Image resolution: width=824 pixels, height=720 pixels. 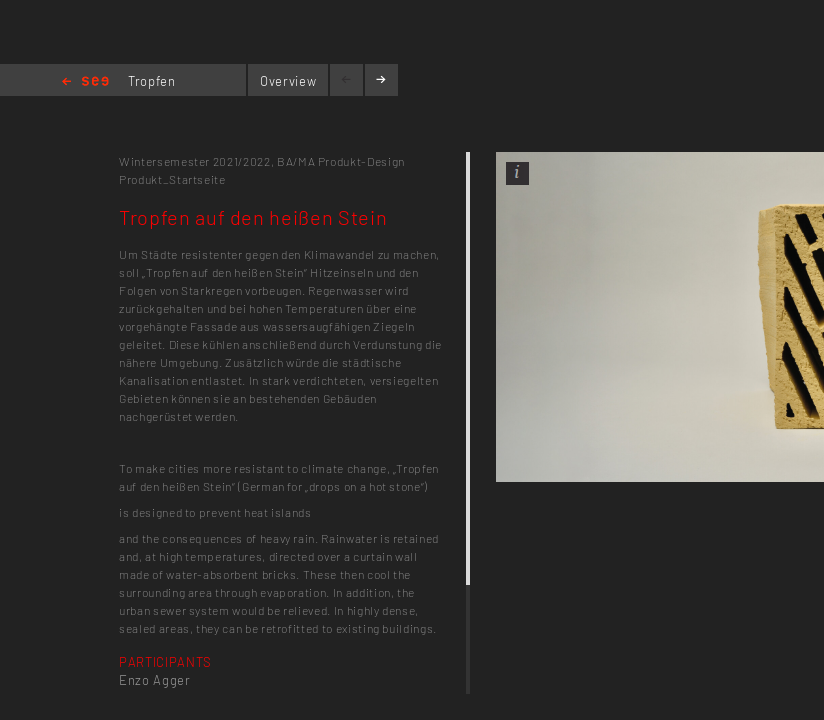 I want to click on Home, so click(x=85, y=82).